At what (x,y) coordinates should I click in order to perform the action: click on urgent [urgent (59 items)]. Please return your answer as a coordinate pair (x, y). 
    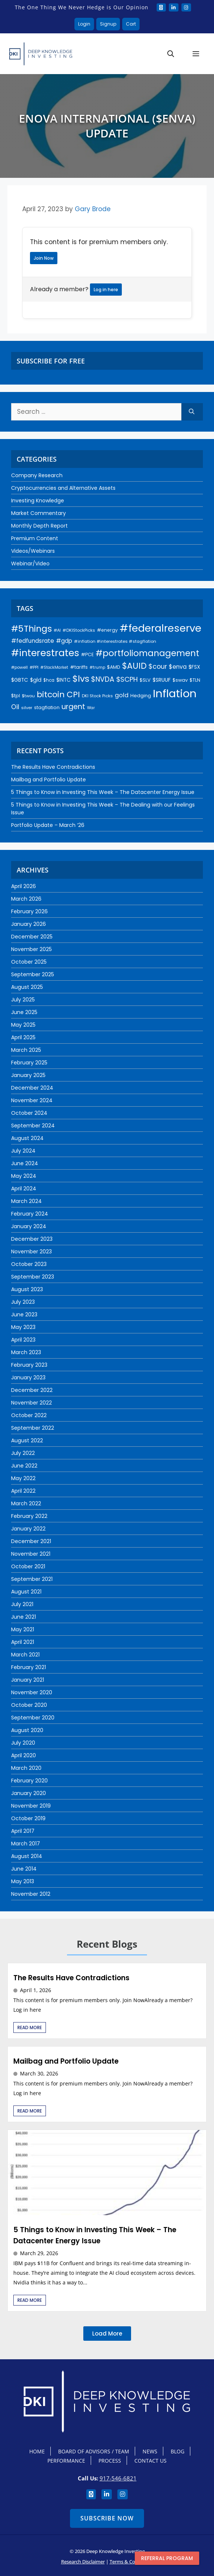
    Looking at the image, I should click on (73, 707).